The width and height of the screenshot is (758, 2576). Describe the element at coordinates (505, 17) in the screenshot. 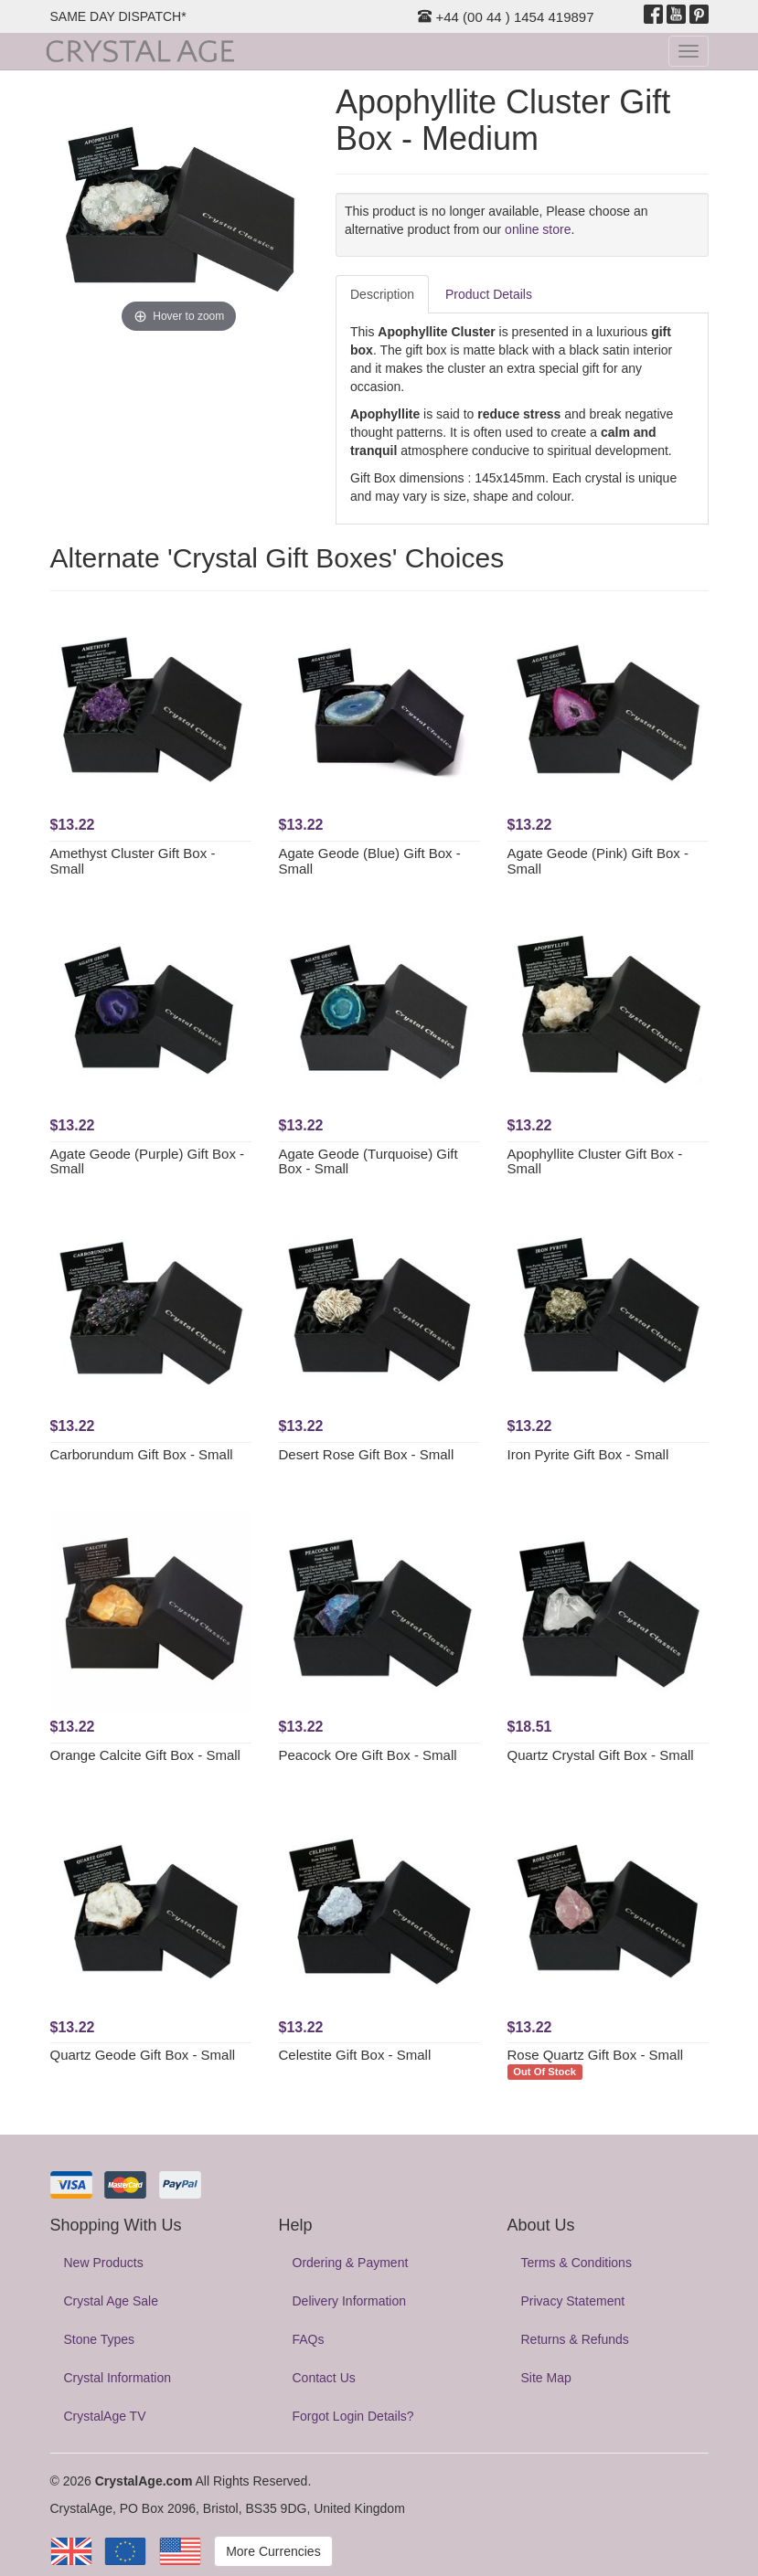

I see `+44 (00 44 ) 1454 419897` at that location.